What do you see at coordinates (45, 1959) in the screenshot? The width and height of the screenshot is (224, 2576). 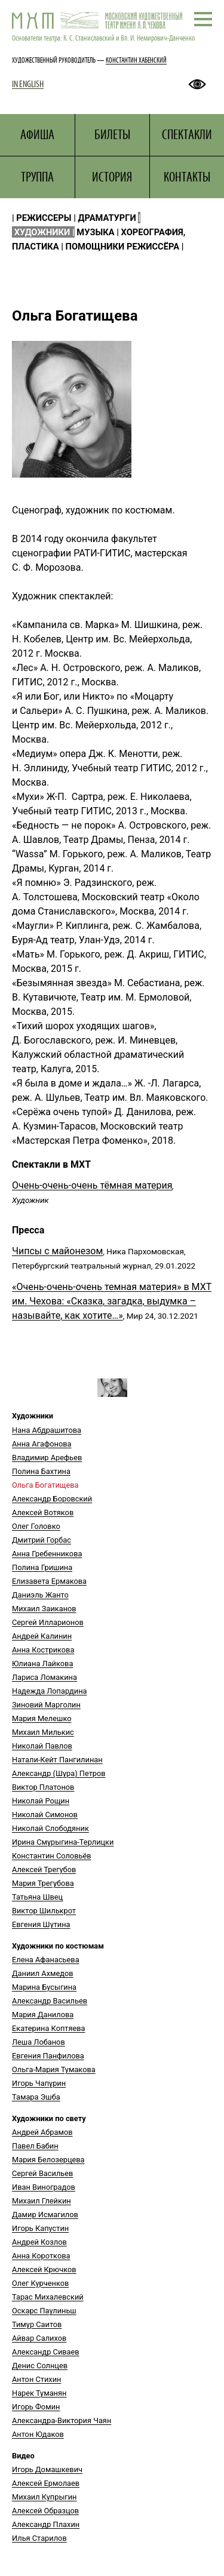 I see `Елена Афанасьева` at bounding box center [45, 1959].